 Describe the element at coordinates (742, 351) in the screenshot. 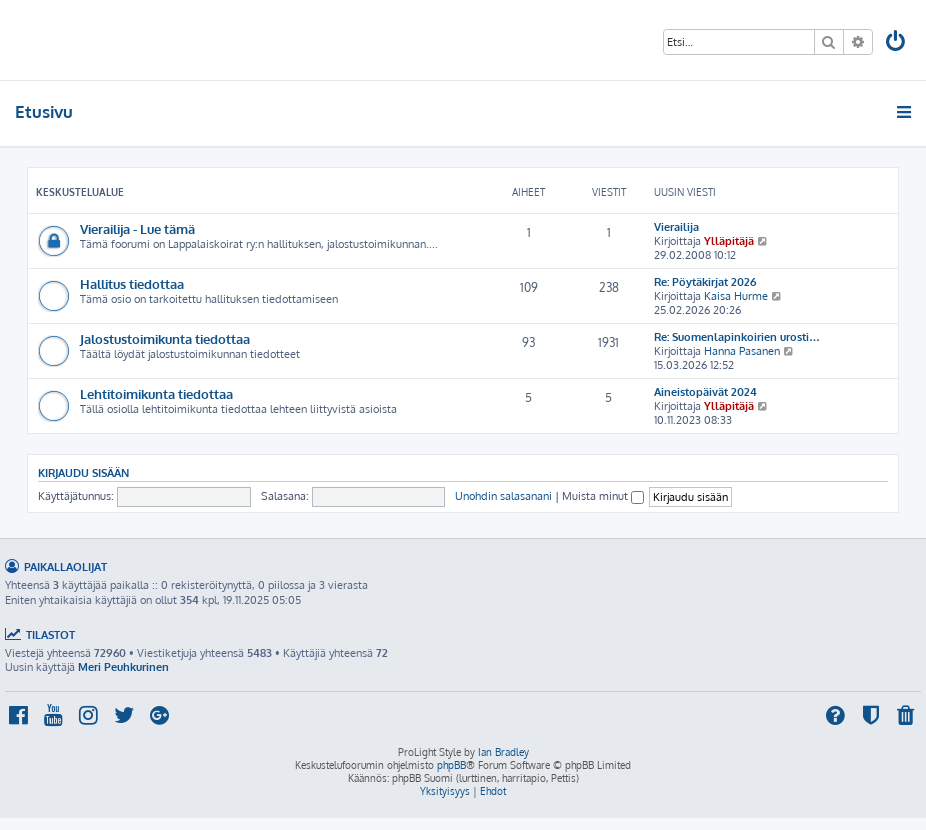

I see `Hanna Pasanen` at that location.